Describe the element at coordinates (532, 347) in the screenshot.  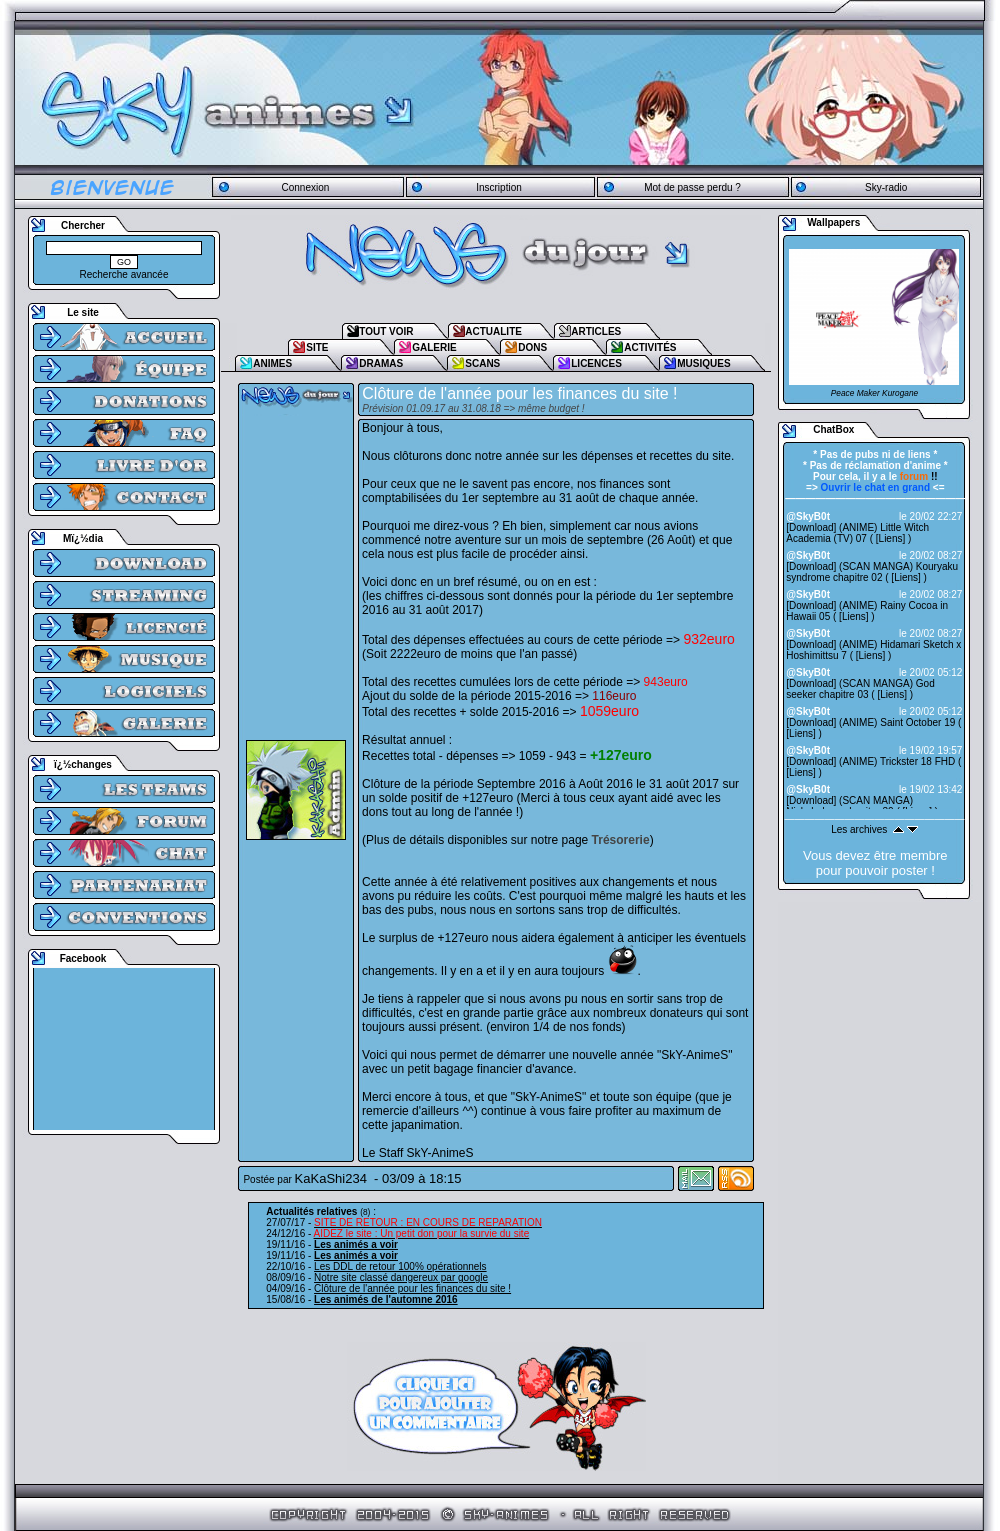
I see `DONS` at that location.